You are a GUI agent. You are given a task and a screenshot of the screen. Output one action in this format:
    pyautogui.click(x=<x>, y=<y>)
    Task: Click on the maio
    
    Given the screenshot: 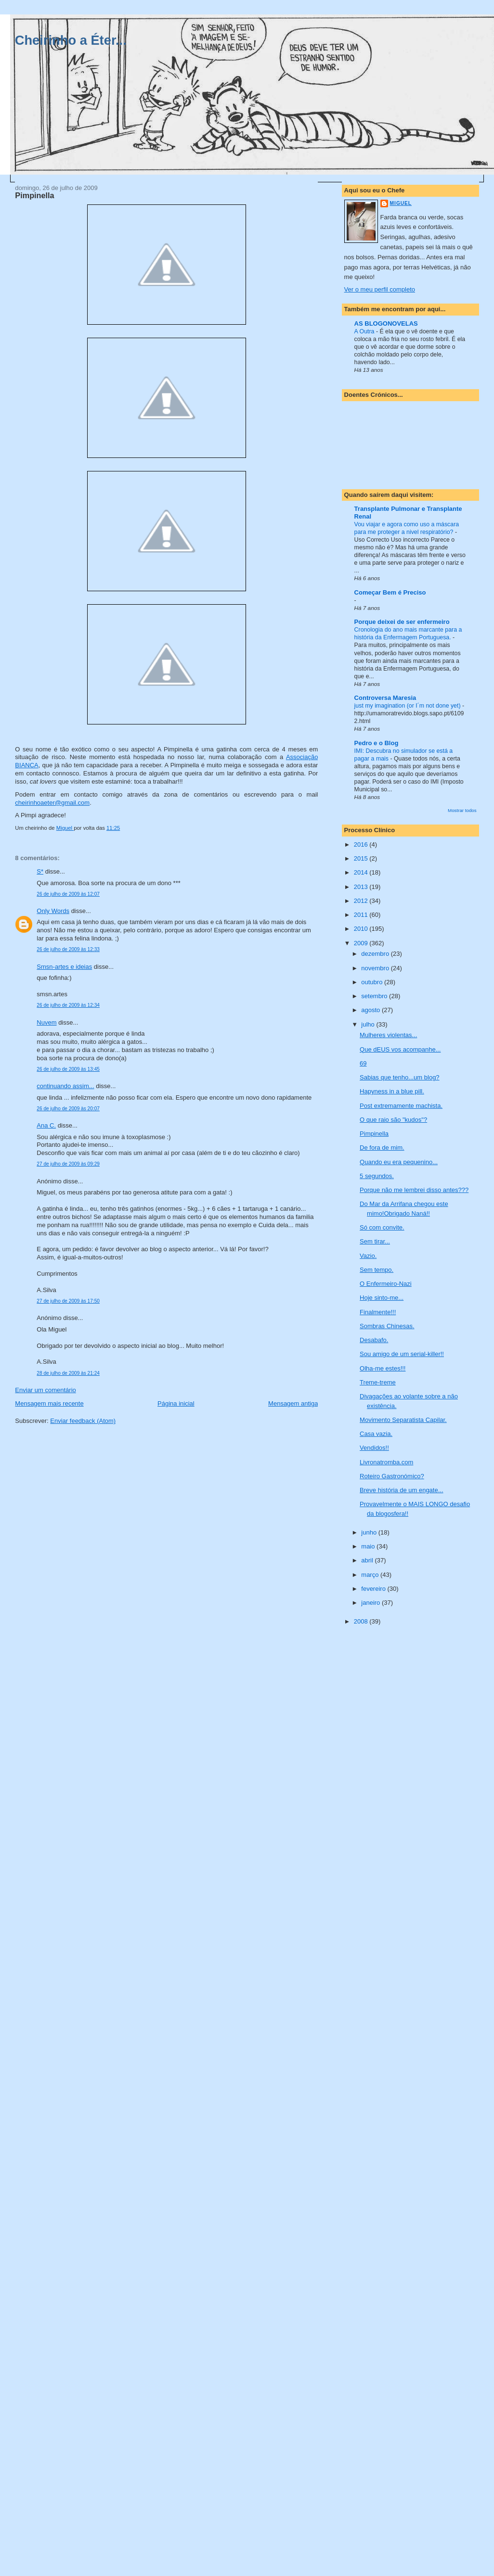 What is the action you would take?
    pyautogui.click(x=369, y=1546)
    